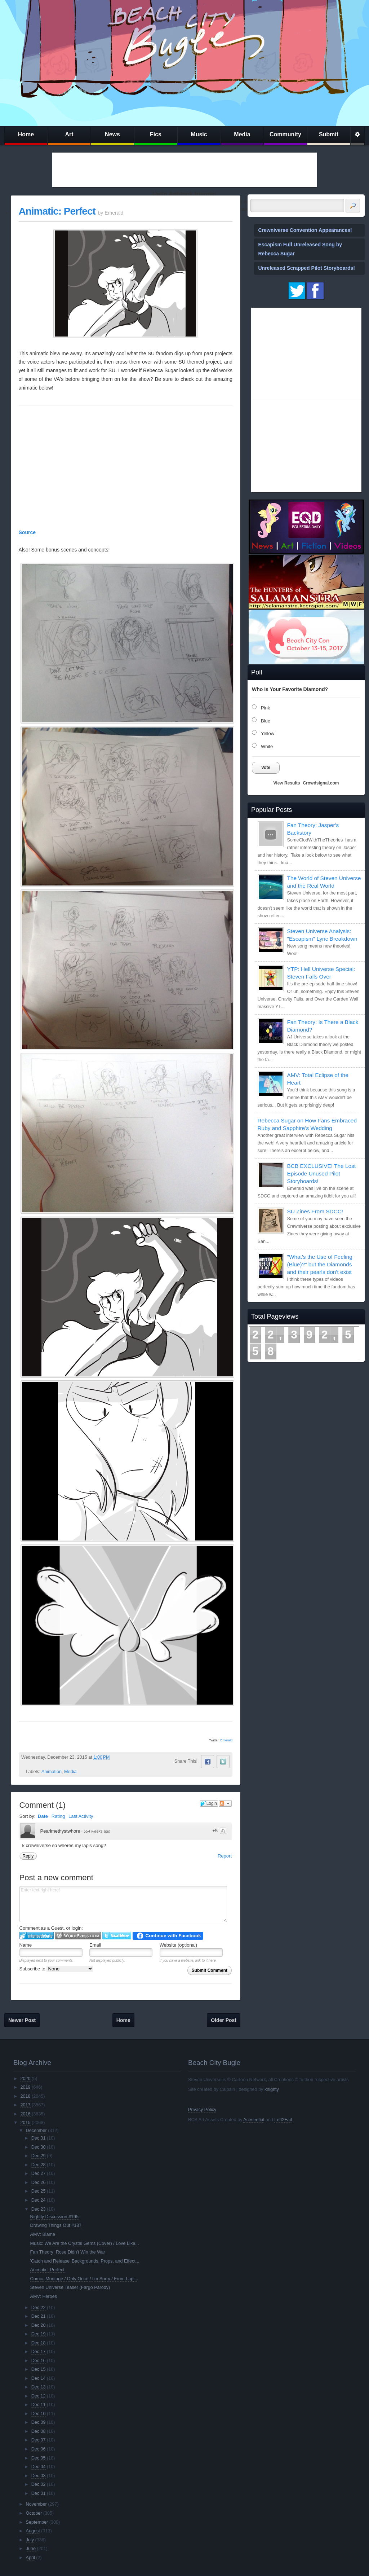 This screenshot has width=369, height=2576. Describe the element at coordinates (305, 230) in the screenshot. I see `Crewniverse Convention Appearances!` at that location.